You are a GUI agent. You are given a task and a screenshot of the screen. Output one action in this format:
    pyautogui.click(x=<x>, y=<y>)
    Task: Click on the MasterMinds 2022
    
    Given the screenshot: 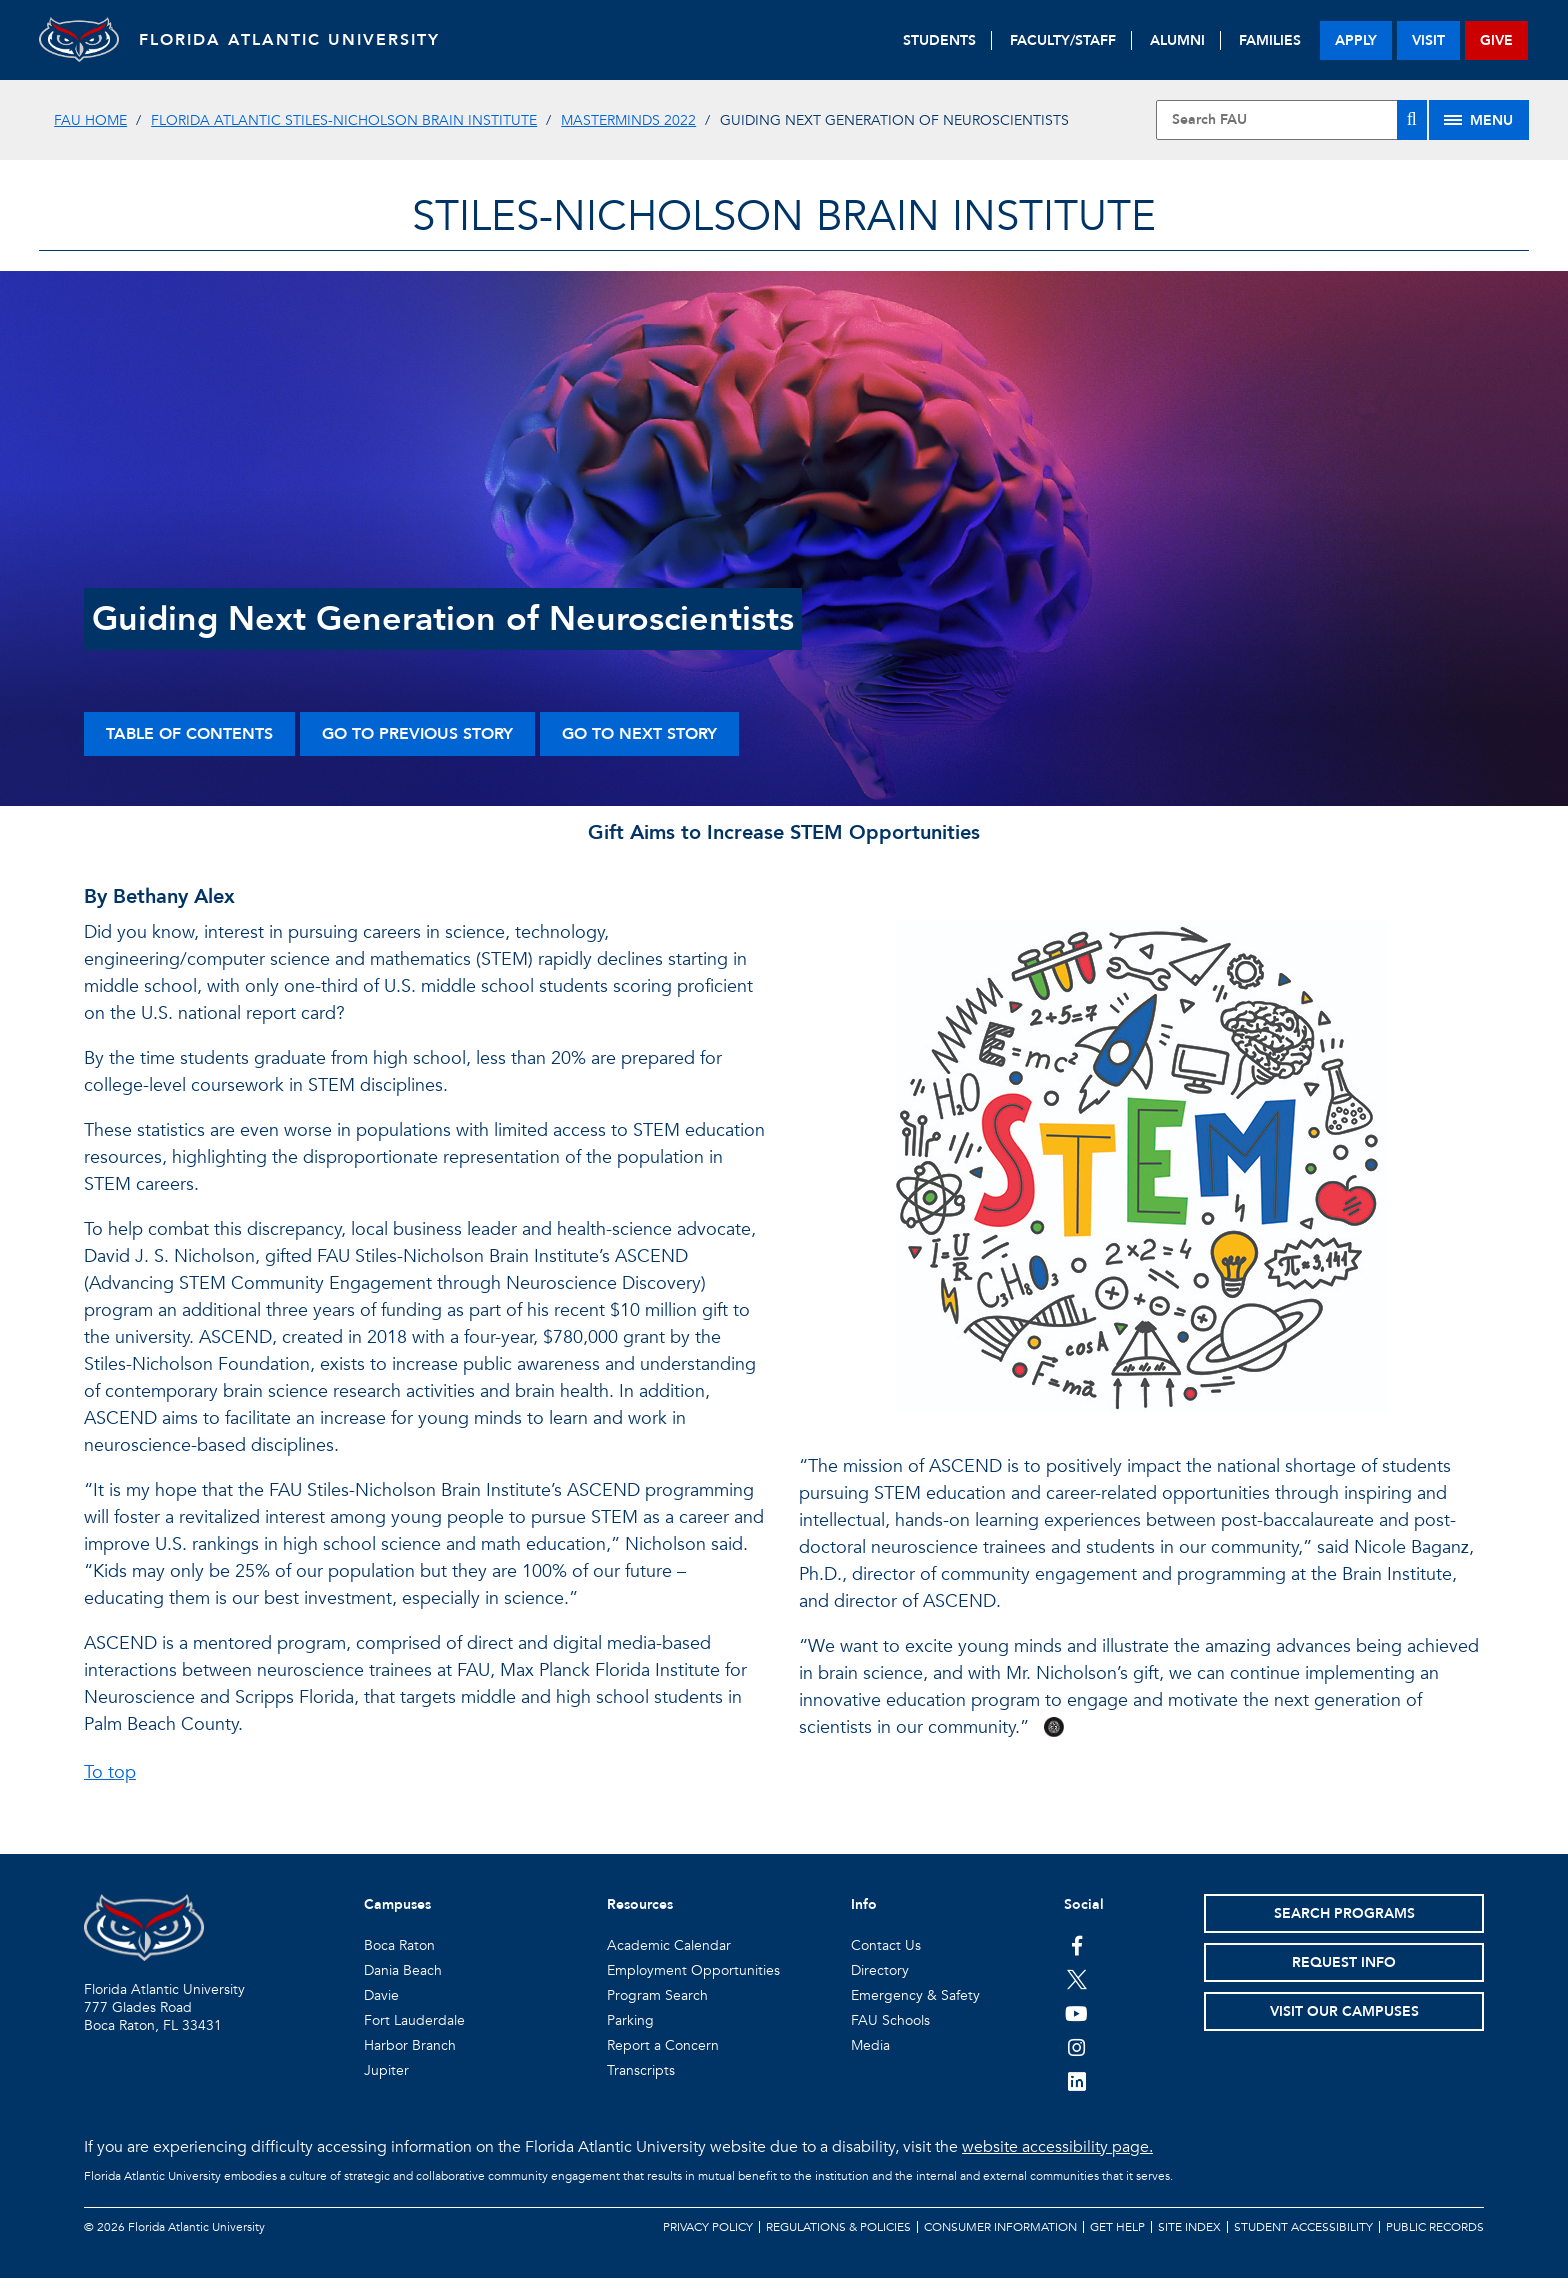 What is the action you would take?
    pyautogui.click(x=628, y=120)
    